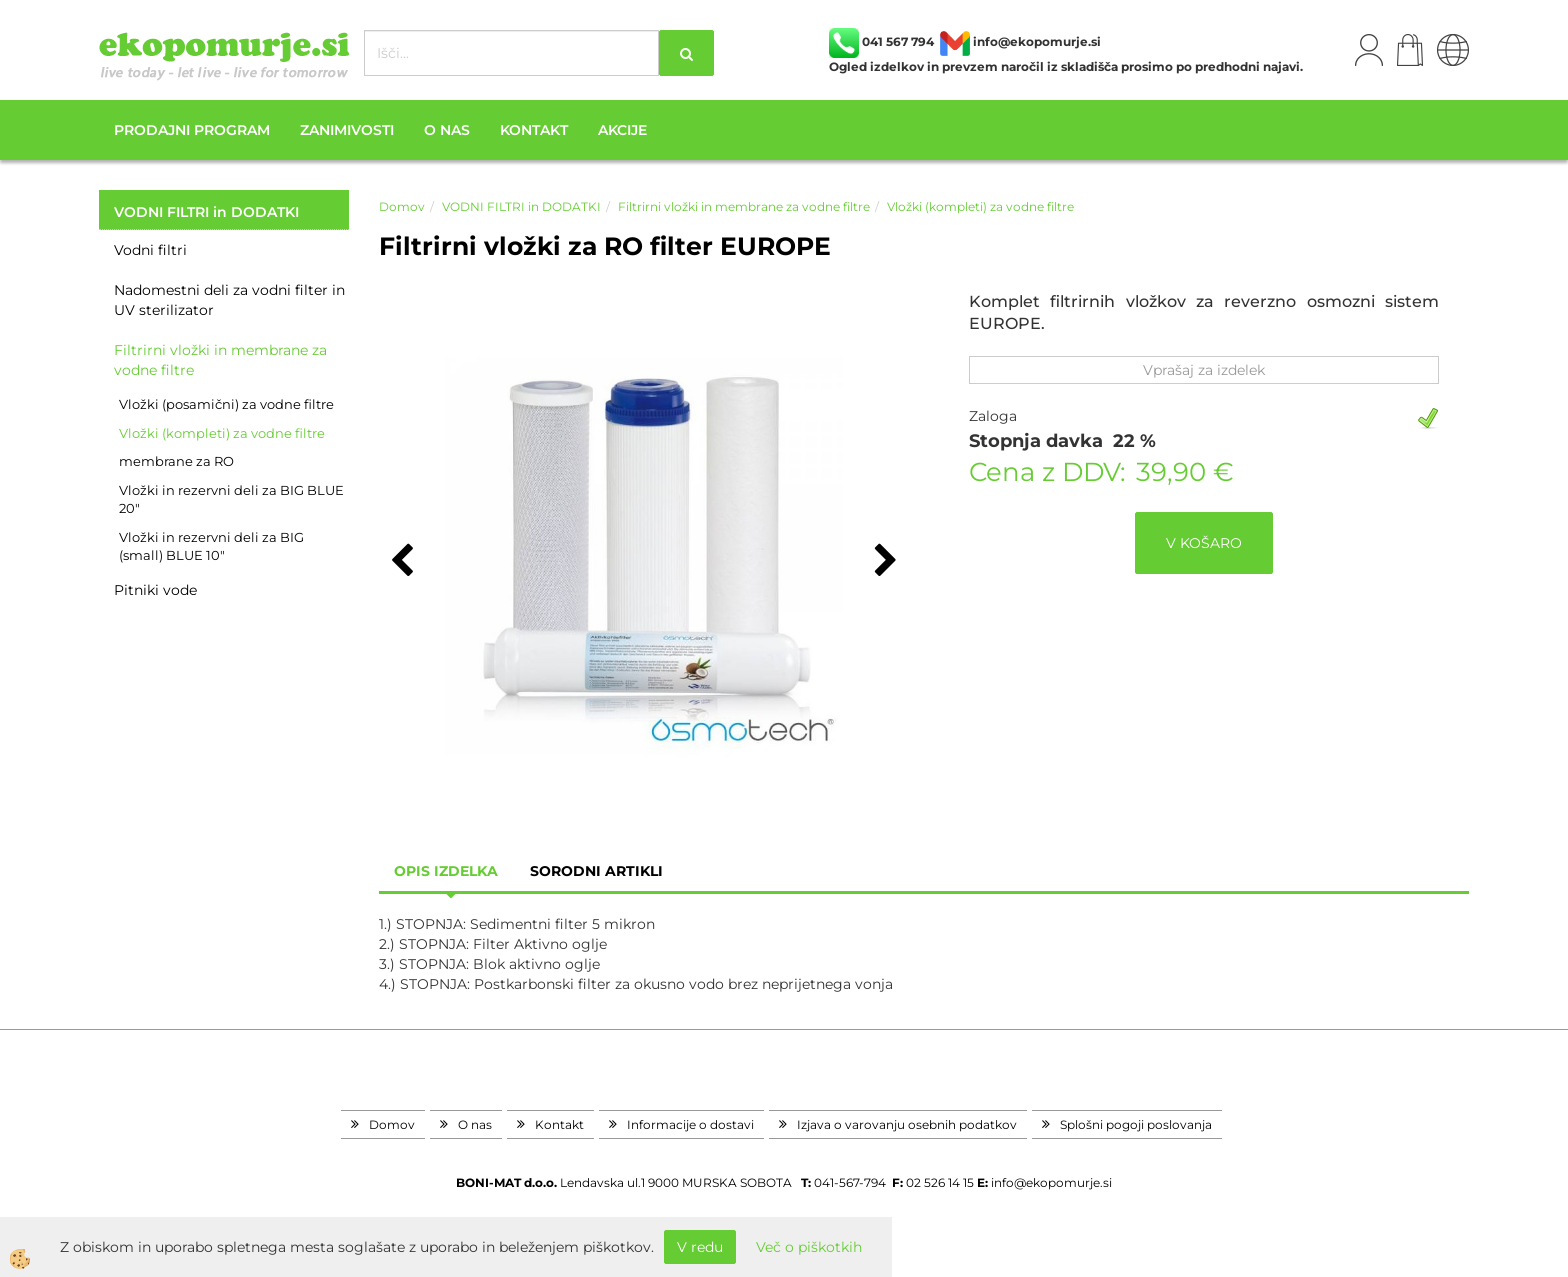 The image size is (1568, 1277). I want to click on Vložki (kompleti) za vodne filtre, so click(222, 433).